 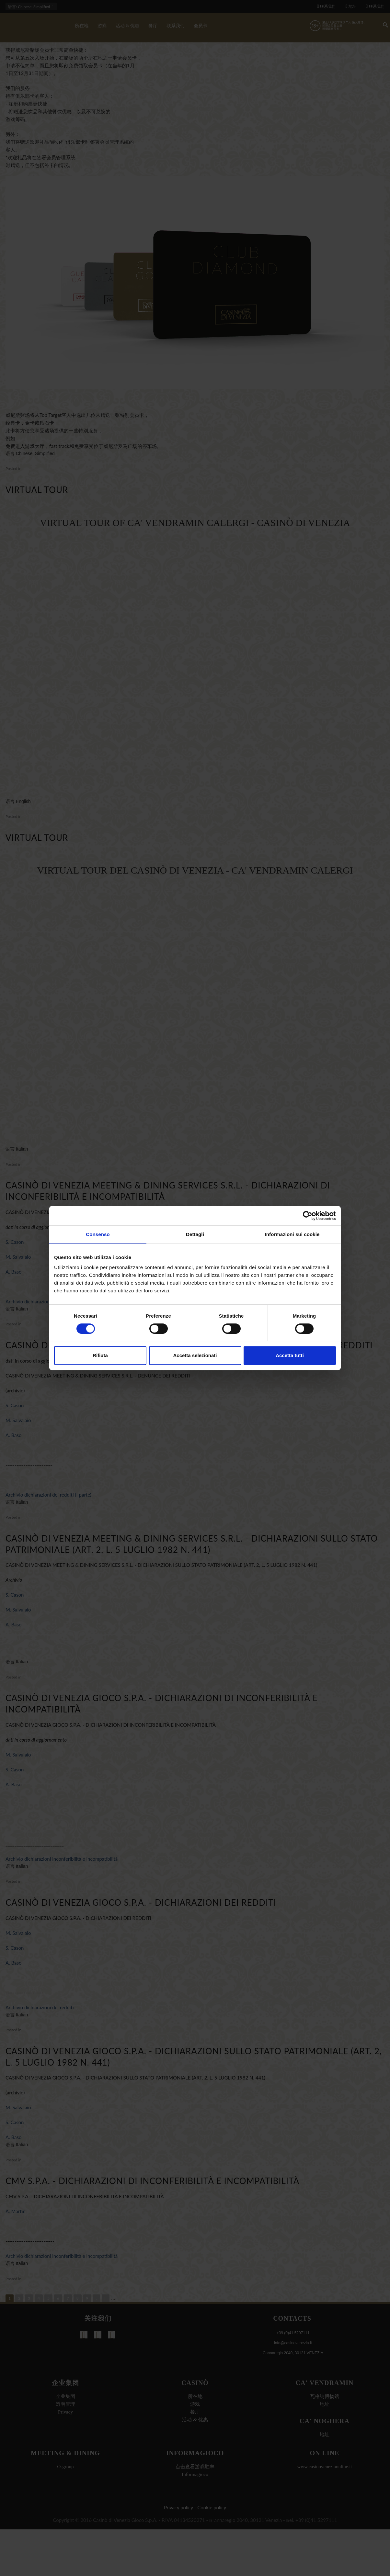 I want to click on Accetta selezionati, so click(x=195, y=1355).